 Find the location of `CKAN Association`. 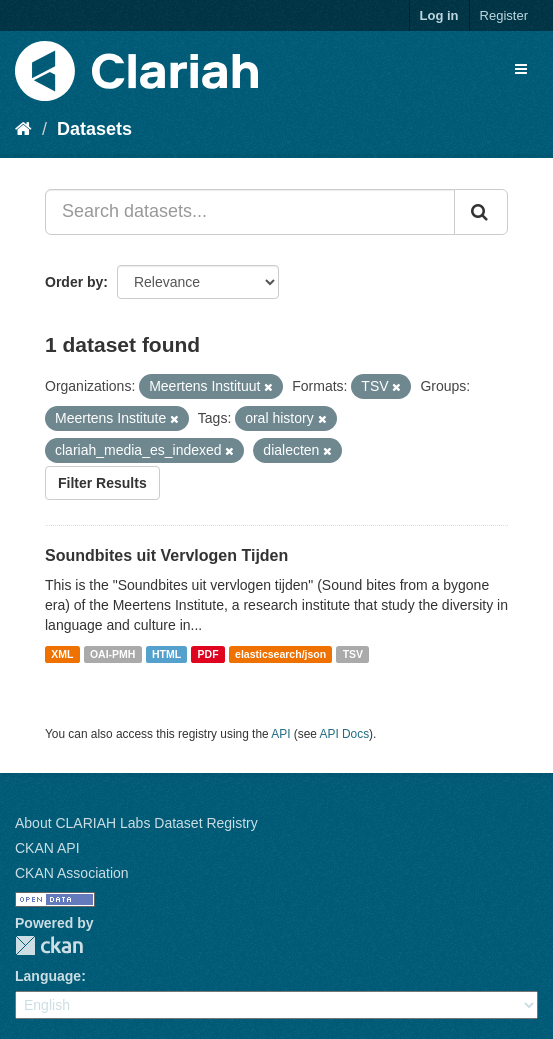

CKAN Association is located at coordinates (72, 873).